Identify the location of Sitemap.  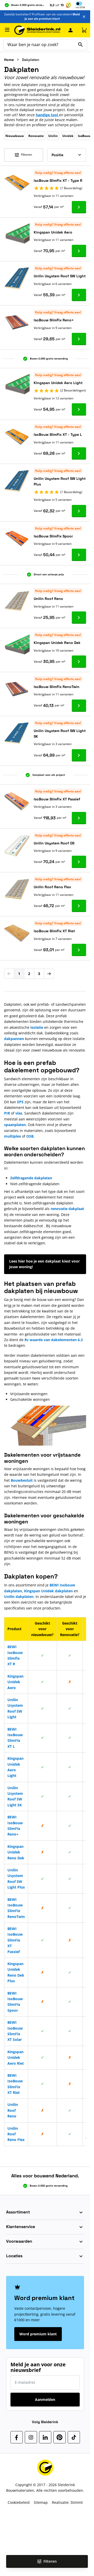
(41, 2502).